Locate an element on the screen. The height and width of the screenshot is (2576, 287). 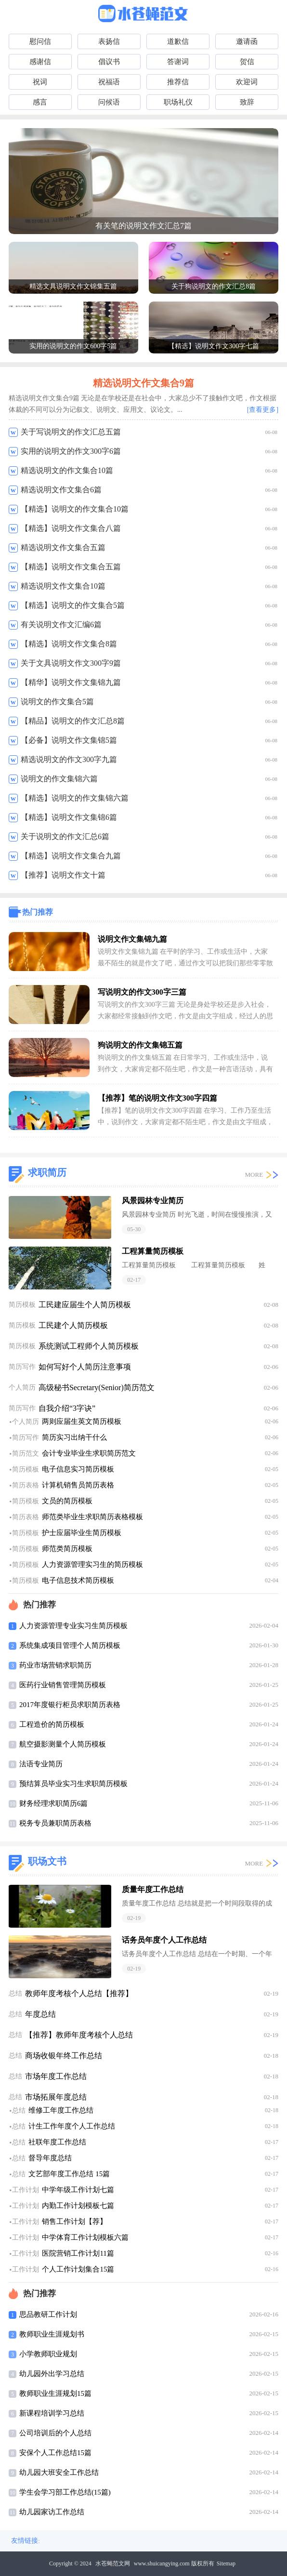
问候语 is located at coordinates (109, 102).